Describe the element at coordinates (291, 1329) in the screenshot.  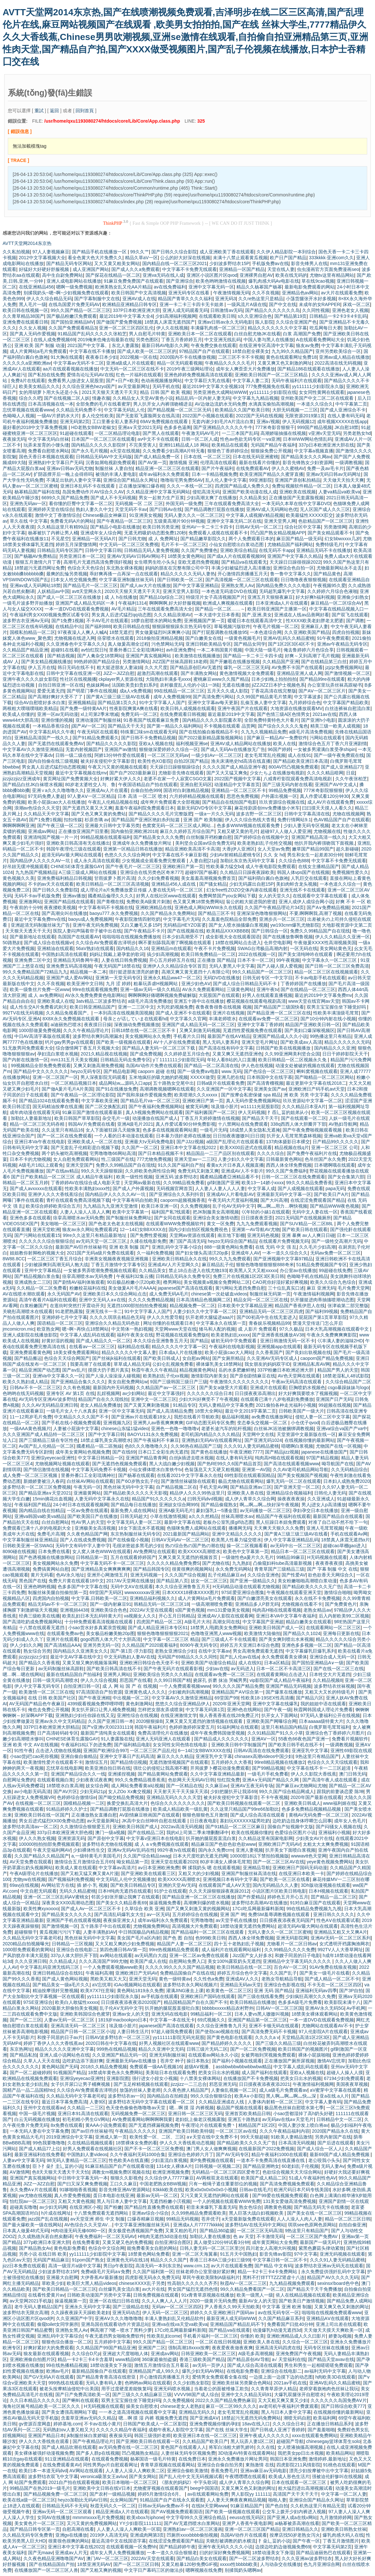
I see `97久久极品` at that location.